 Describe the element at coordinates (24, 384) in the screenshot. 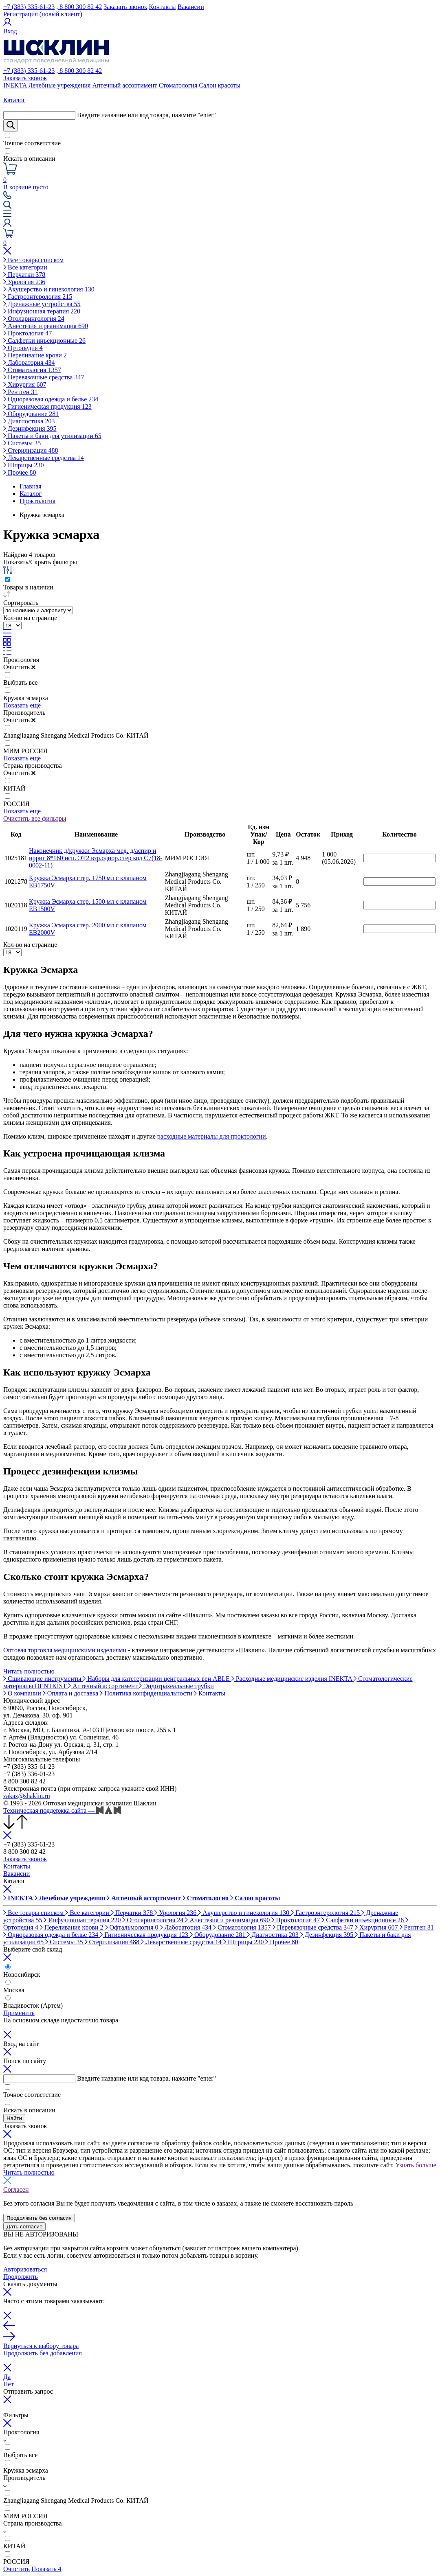

I see `Хирургия` at that location.